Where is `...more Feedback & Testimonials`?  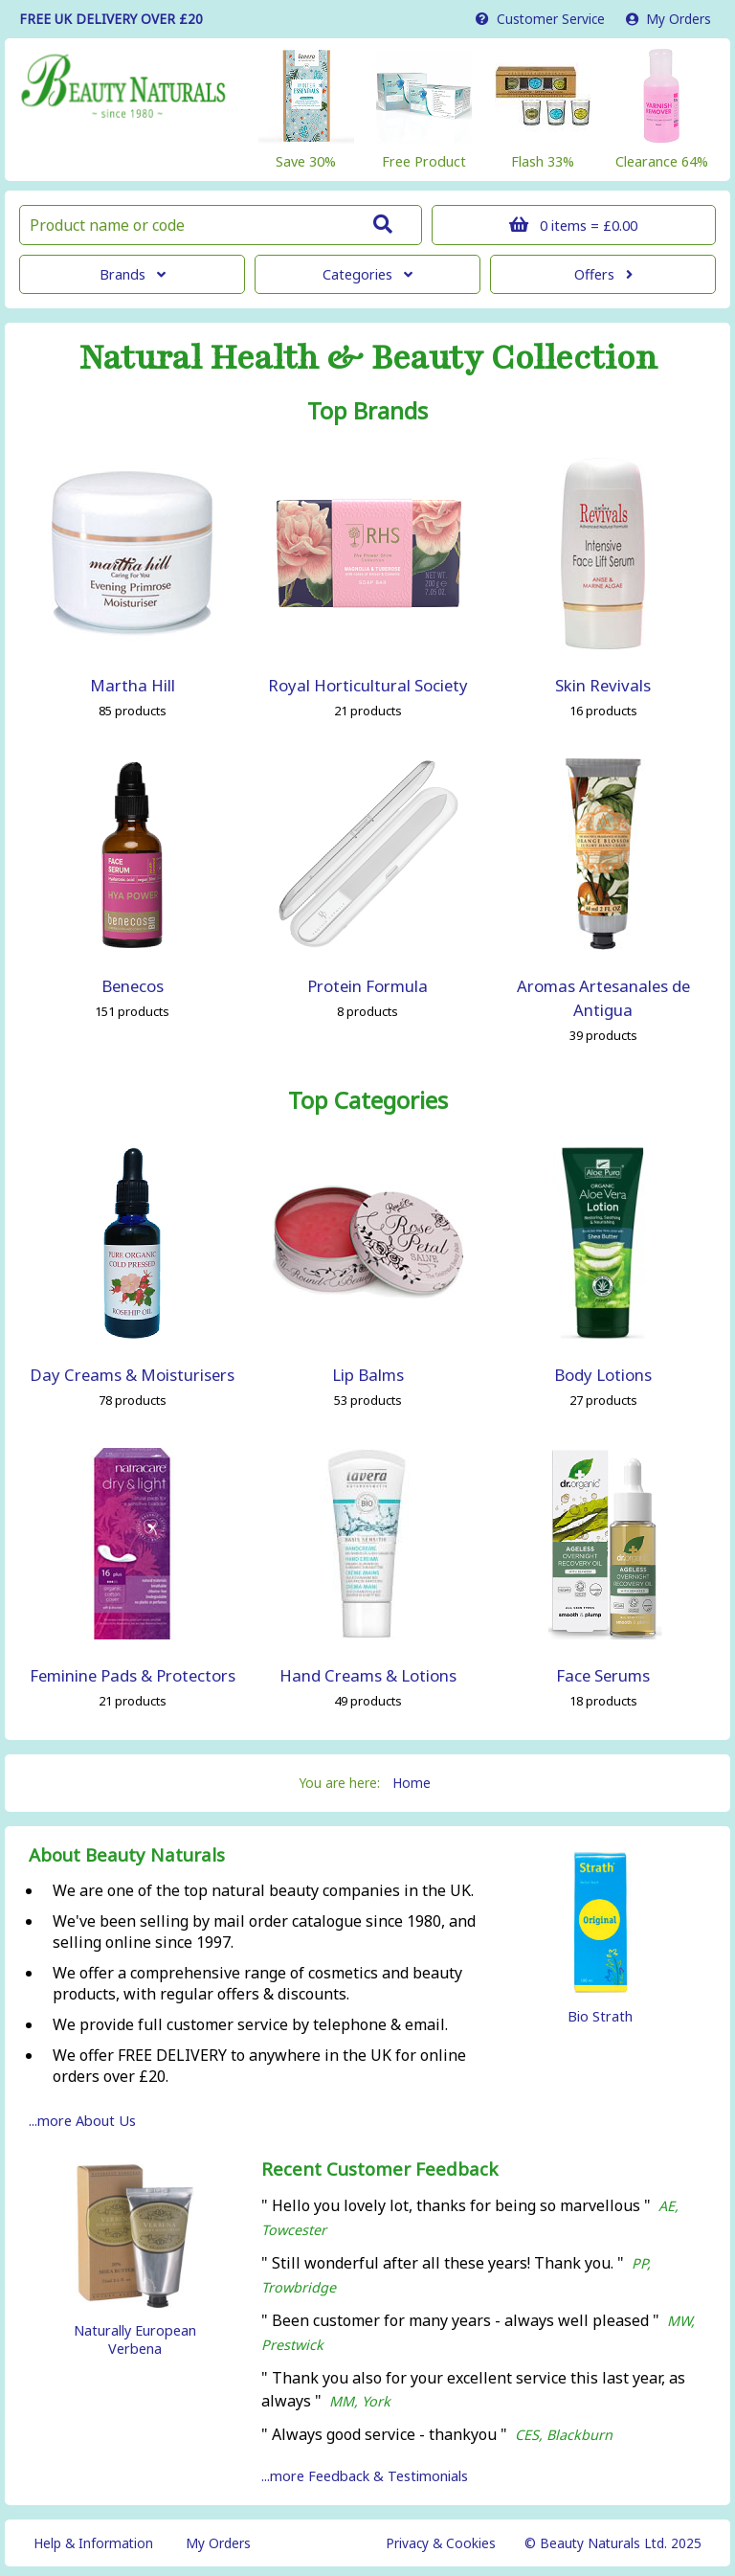
...more Feedback & Testimonials is located at coordinates (364, 2476).